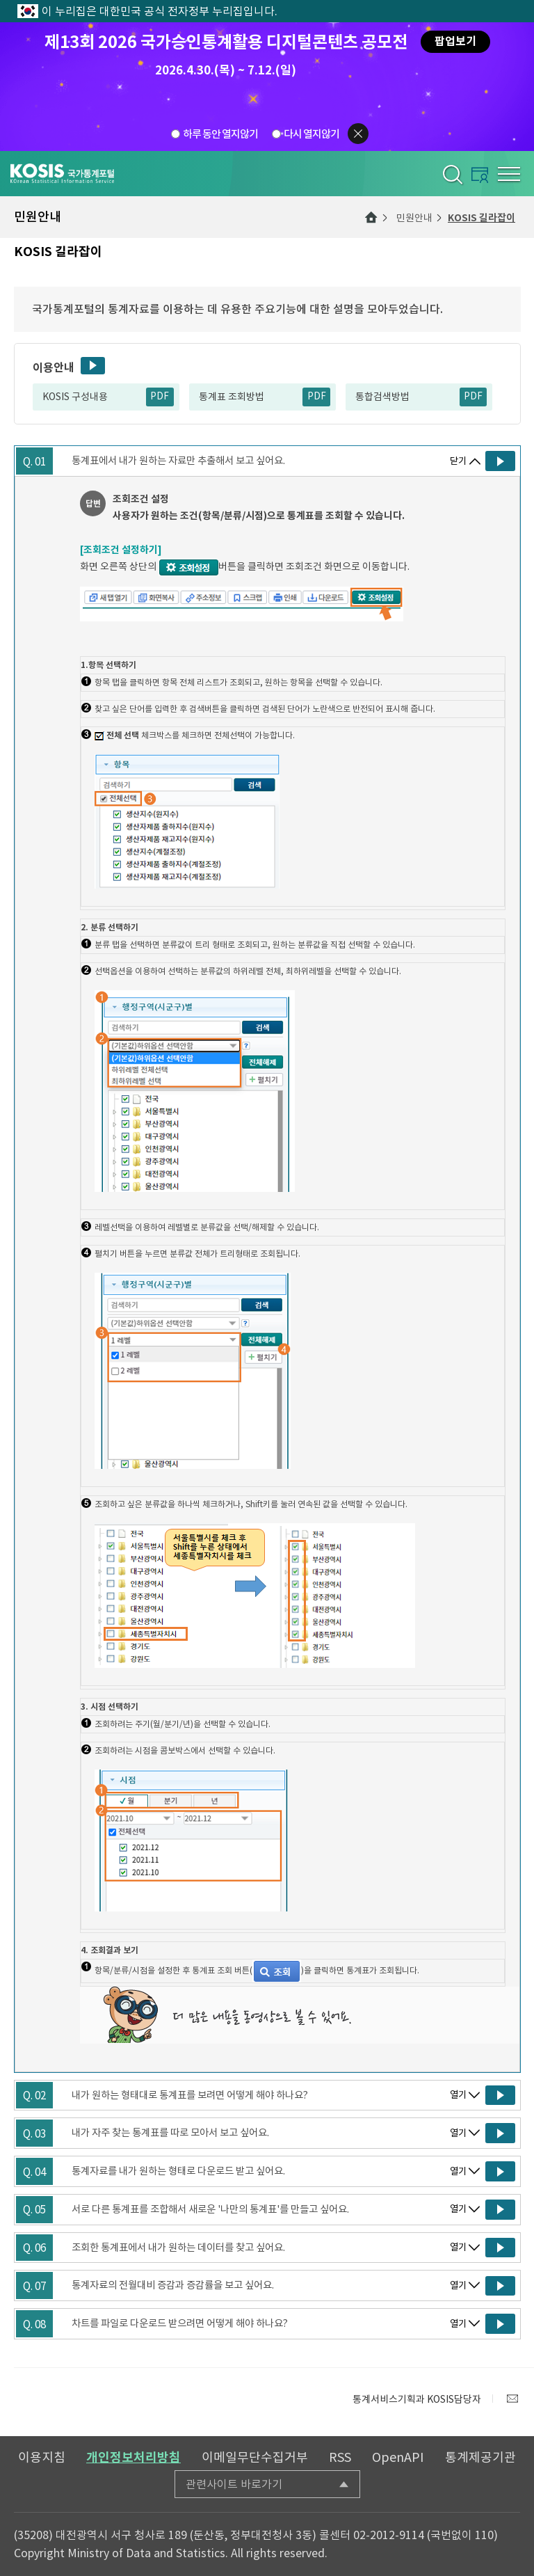 The image size is (534, 2576). Describe the element at coordinates (481, 218) in the screenshot. I see `KOSIS 길라잡이` at that location.